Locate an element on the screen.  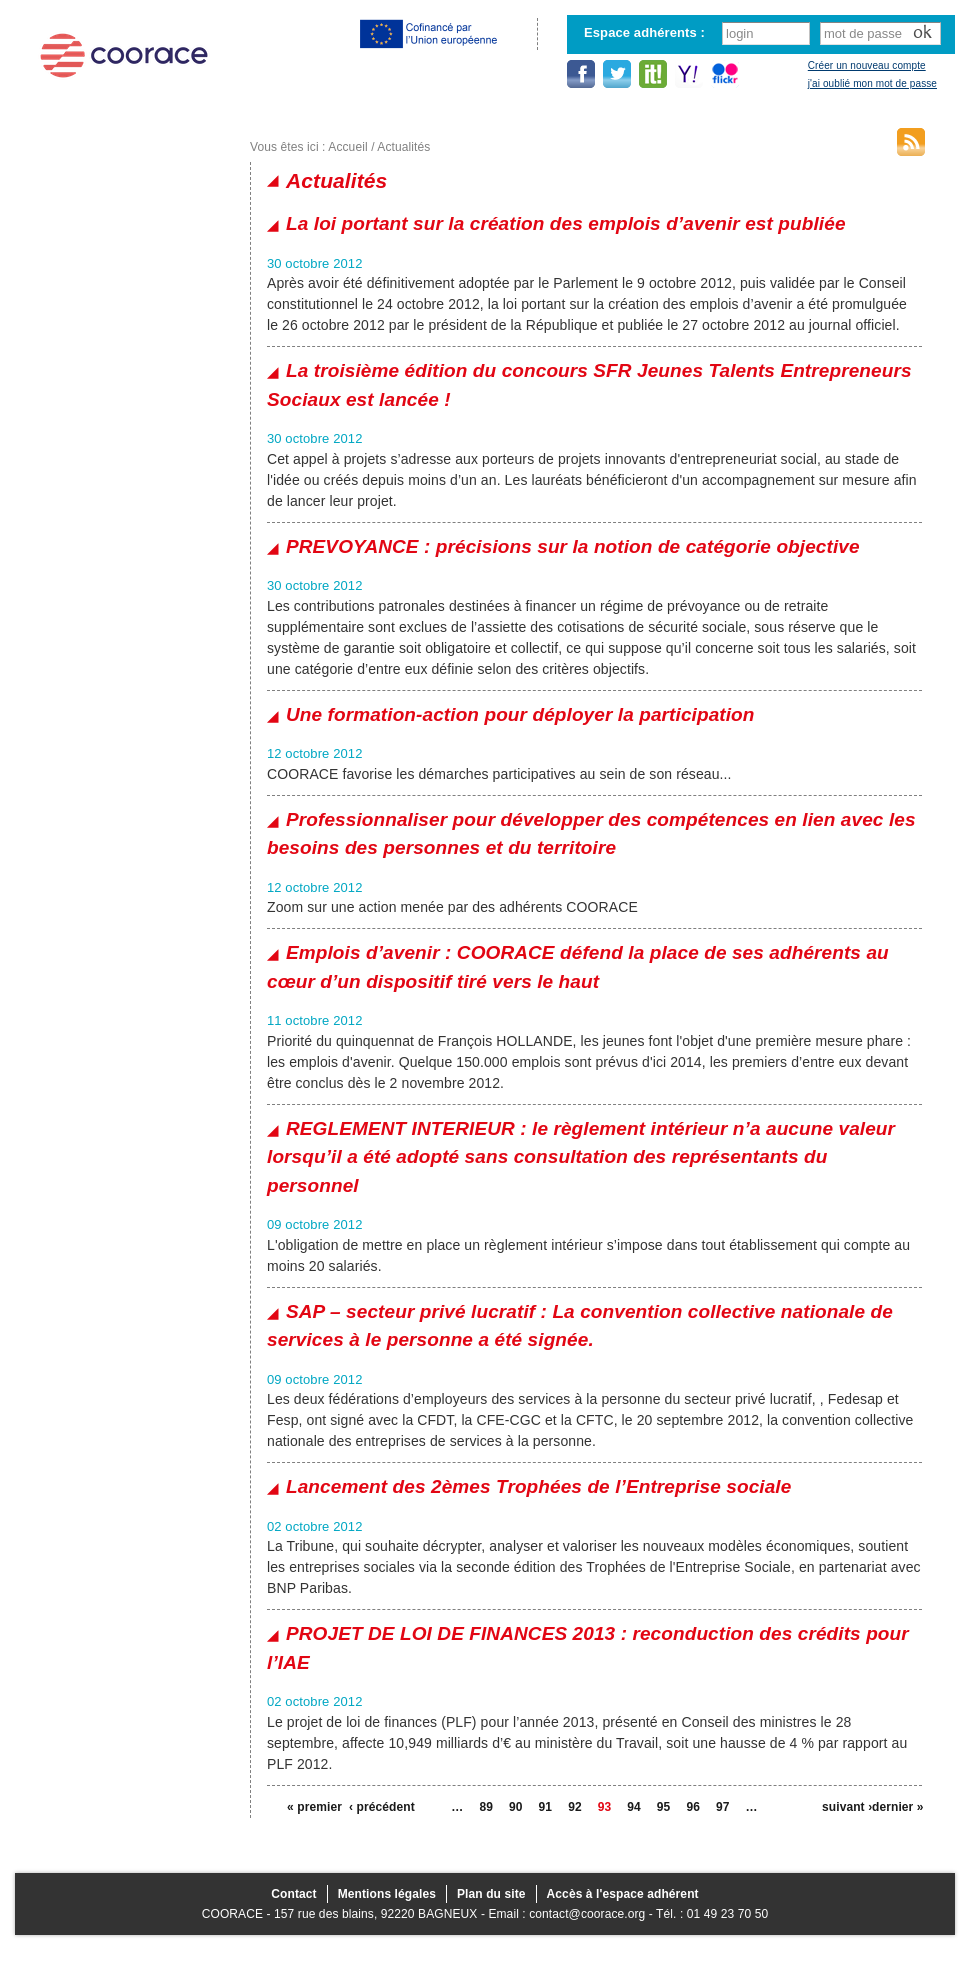
95 is located at coordinates (664, 1807).